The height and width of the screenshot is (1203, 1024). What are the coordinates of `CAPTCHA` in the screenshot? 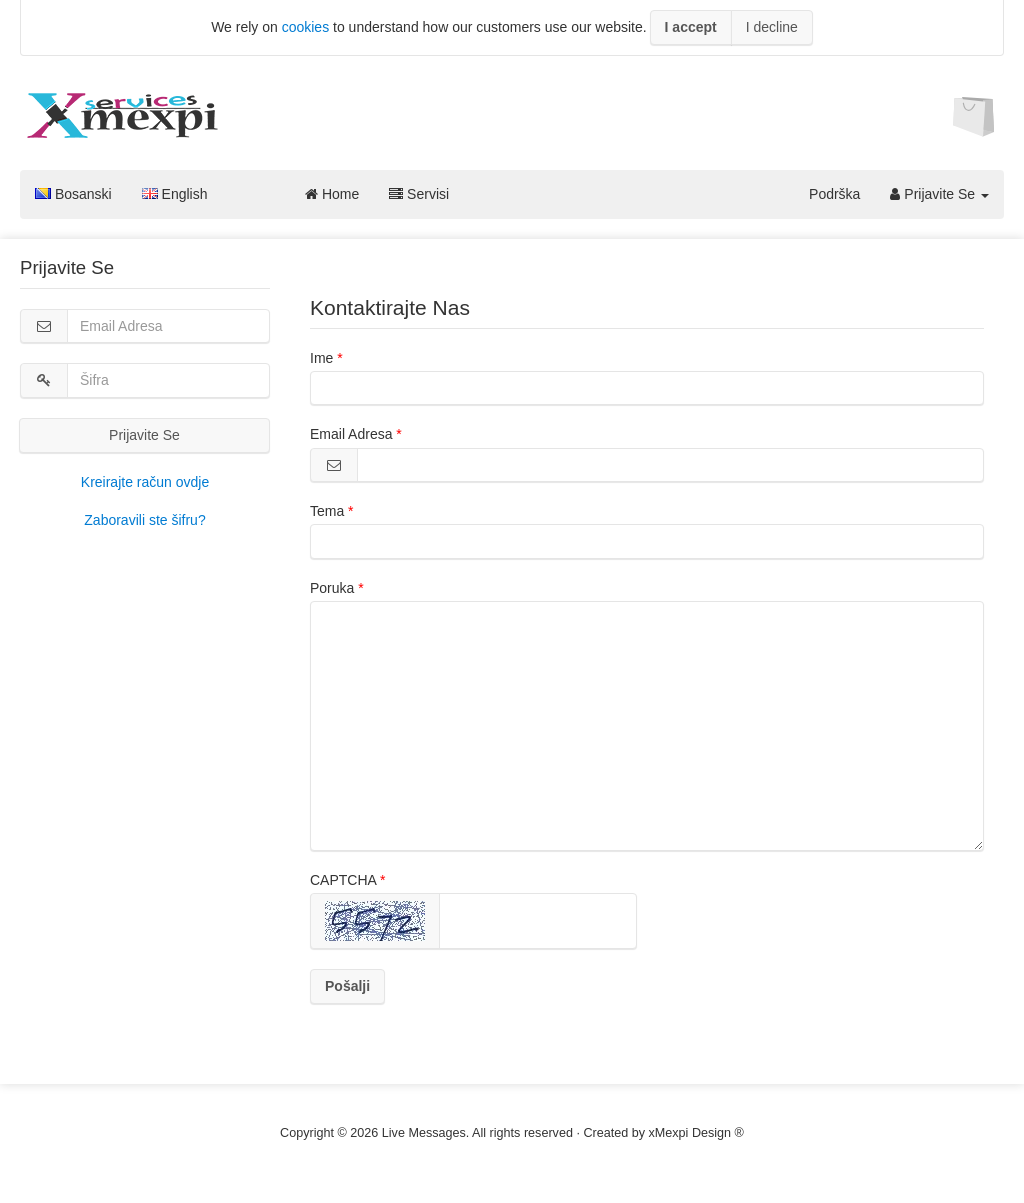 It's located at (343, 880).